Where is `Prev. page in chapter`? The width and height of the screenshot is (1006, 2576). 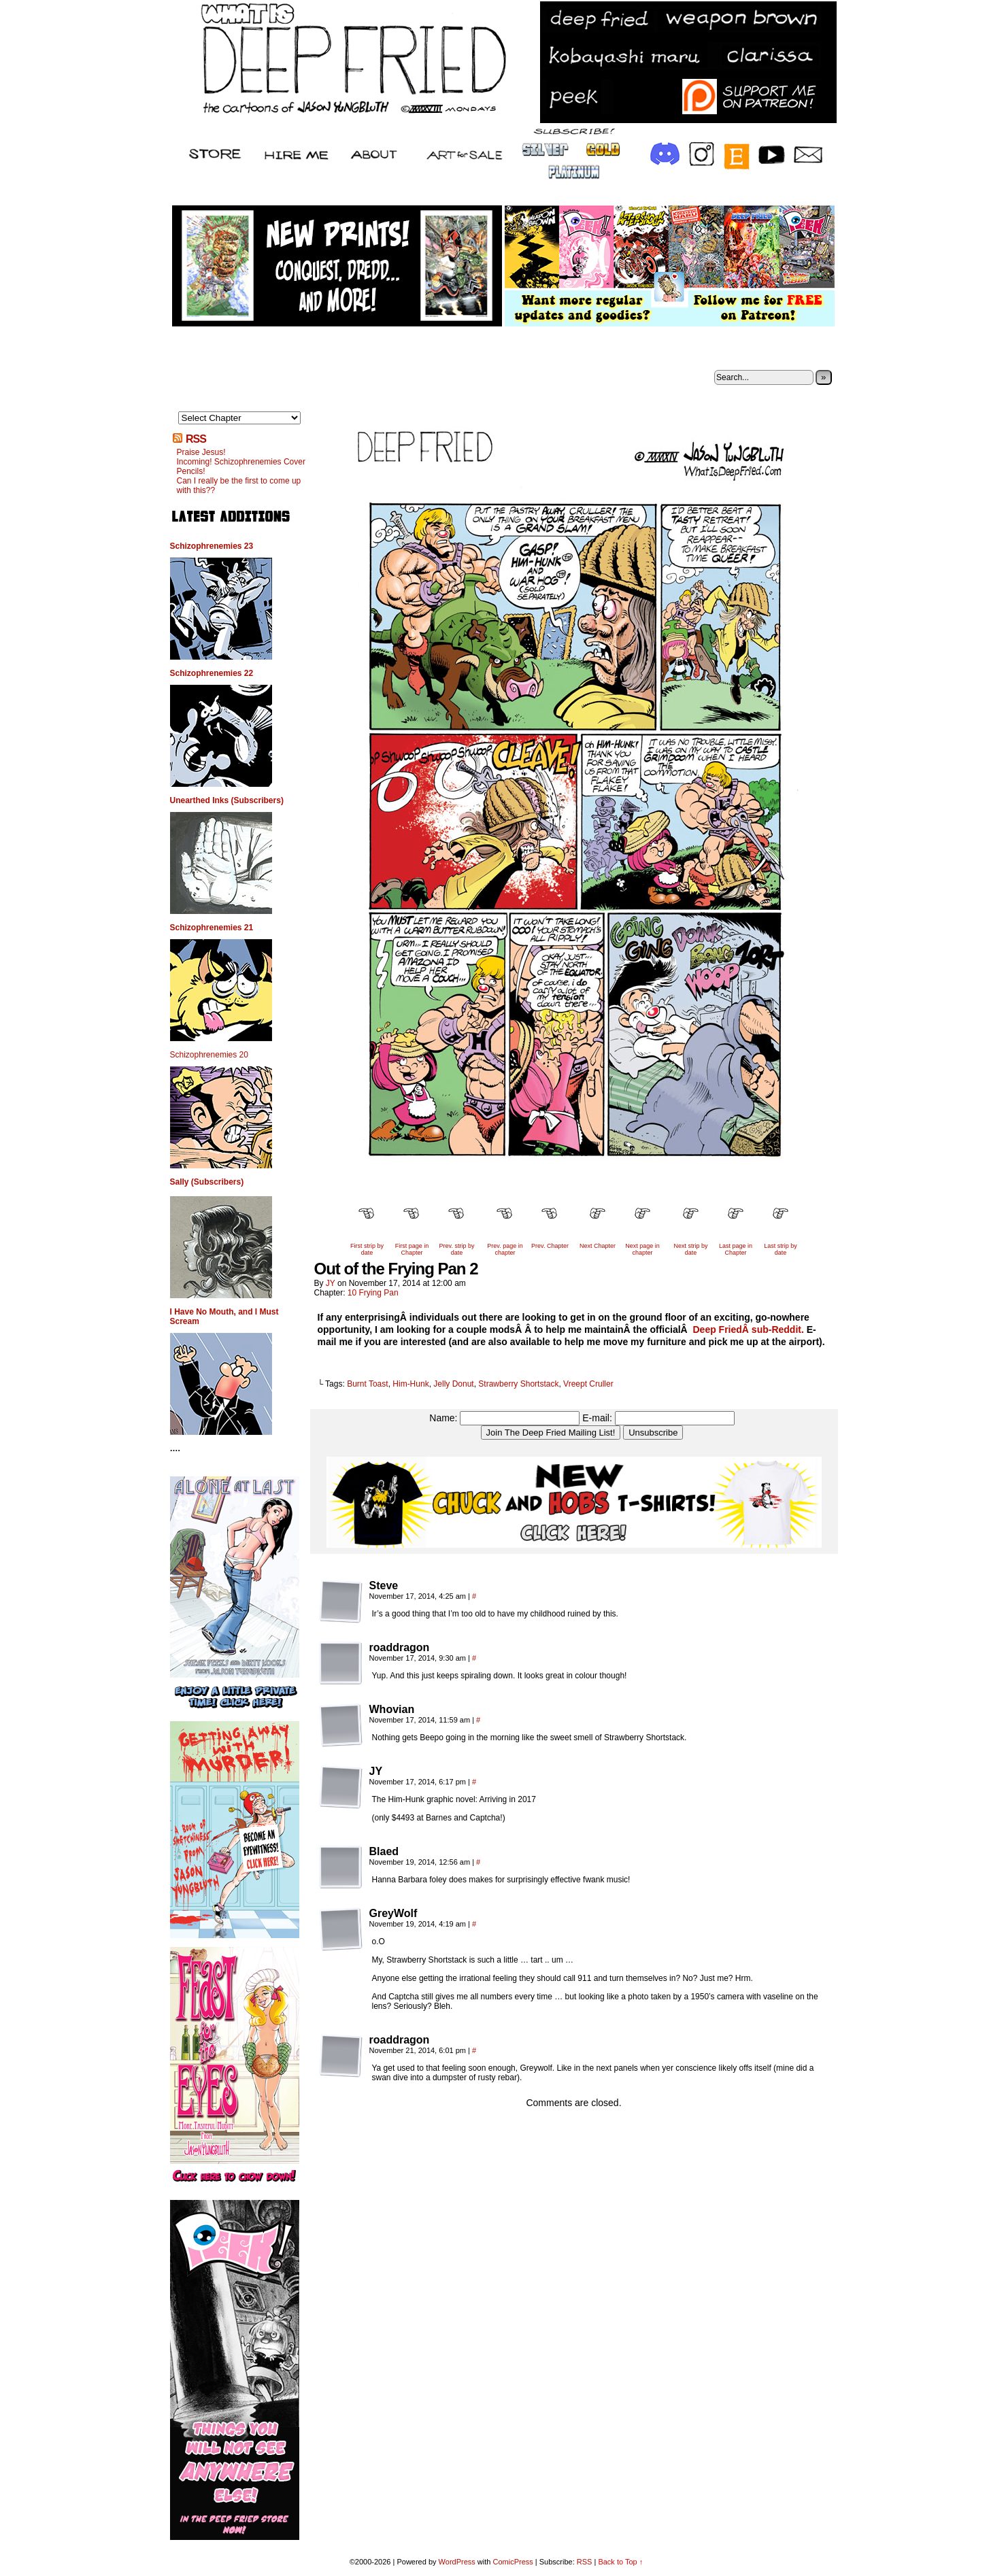
Prev. page in chapter is located at coordinates (504, 1249).